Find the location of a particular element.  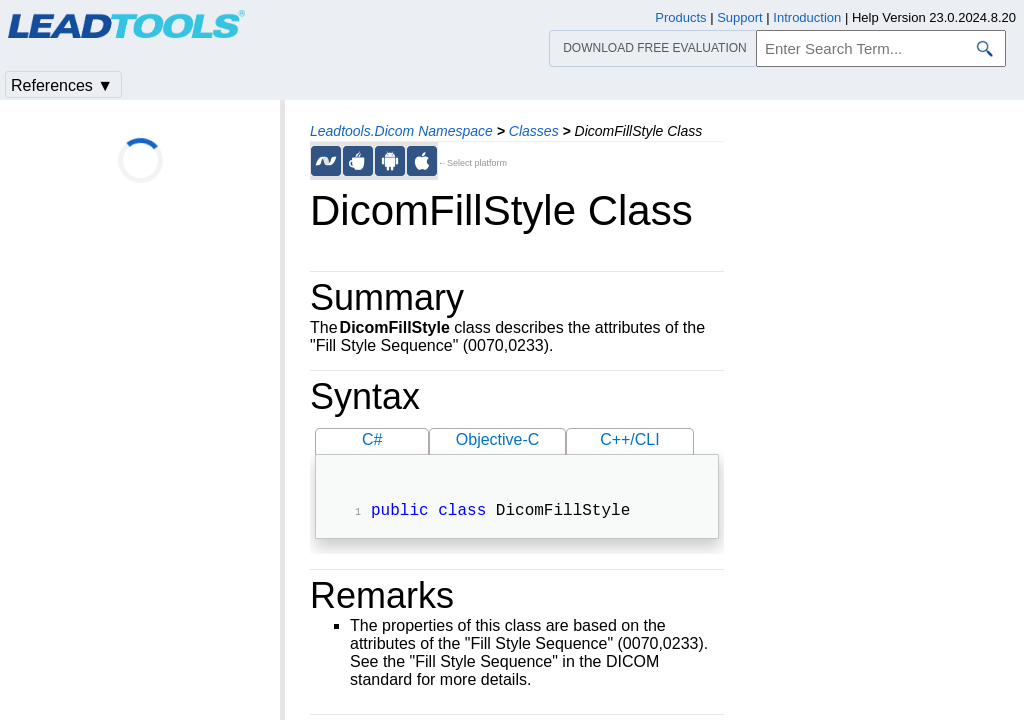

Objective-C is located at coordinates (498, 439).